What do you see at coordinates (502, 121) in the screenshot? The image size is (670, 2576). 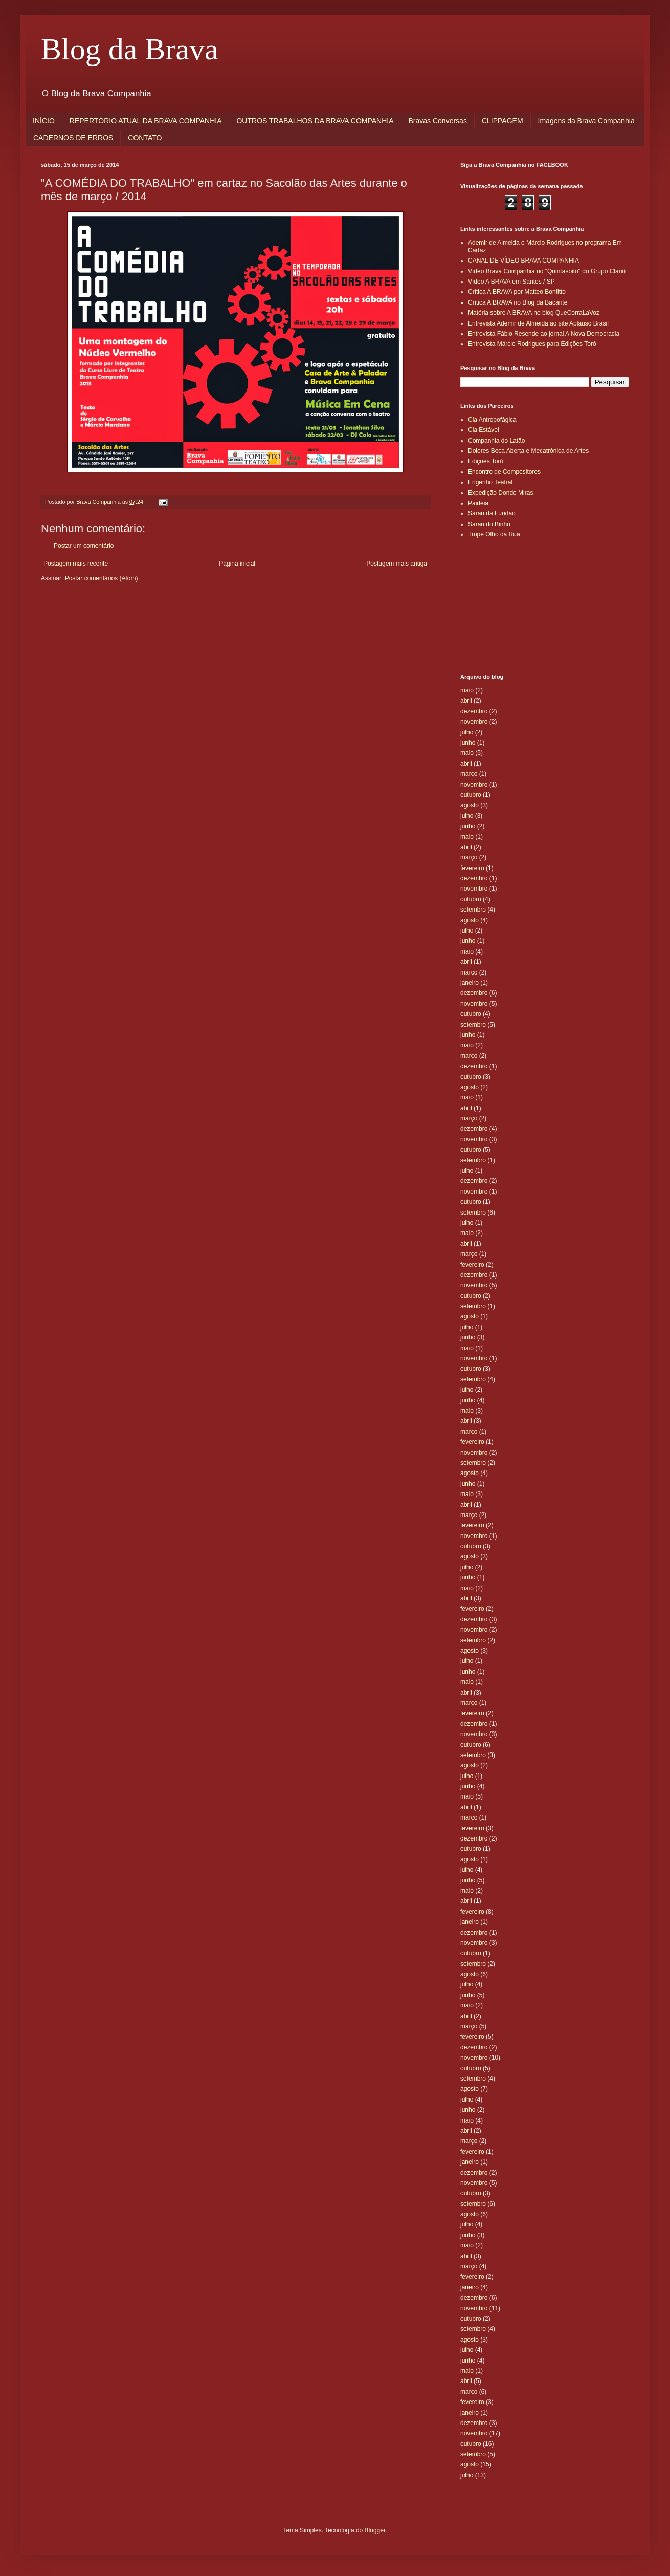 I see `CLIPPAGEM` at bounding box center [502, 121].